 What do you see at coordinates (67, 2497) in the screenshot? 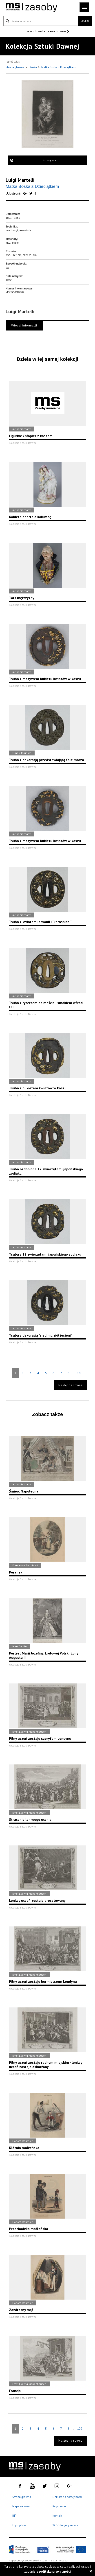
I see `Deklaracja dostępności` at bounding box center [67, 2497].